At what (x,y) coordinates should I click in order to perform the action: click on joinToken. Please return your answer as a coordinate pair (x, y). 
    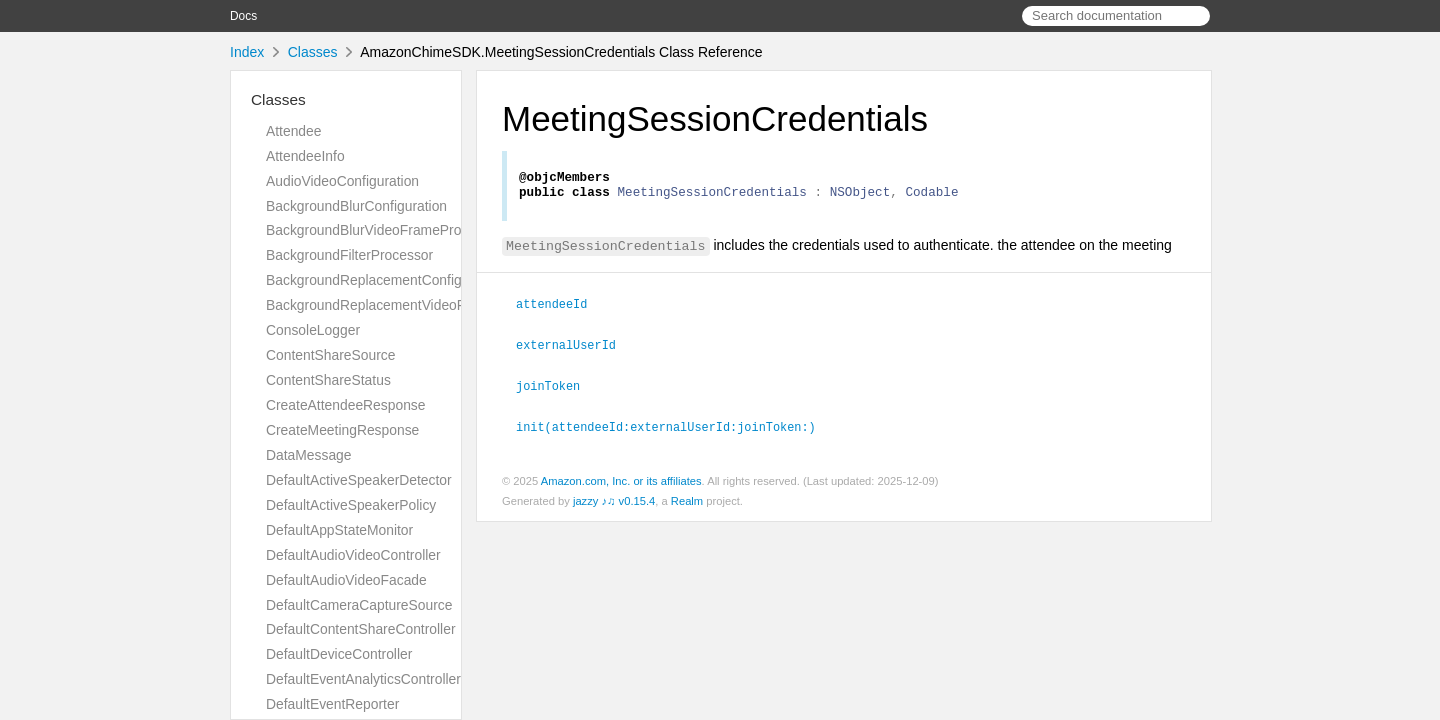
    Looking at the image, I should click on (556, 389).